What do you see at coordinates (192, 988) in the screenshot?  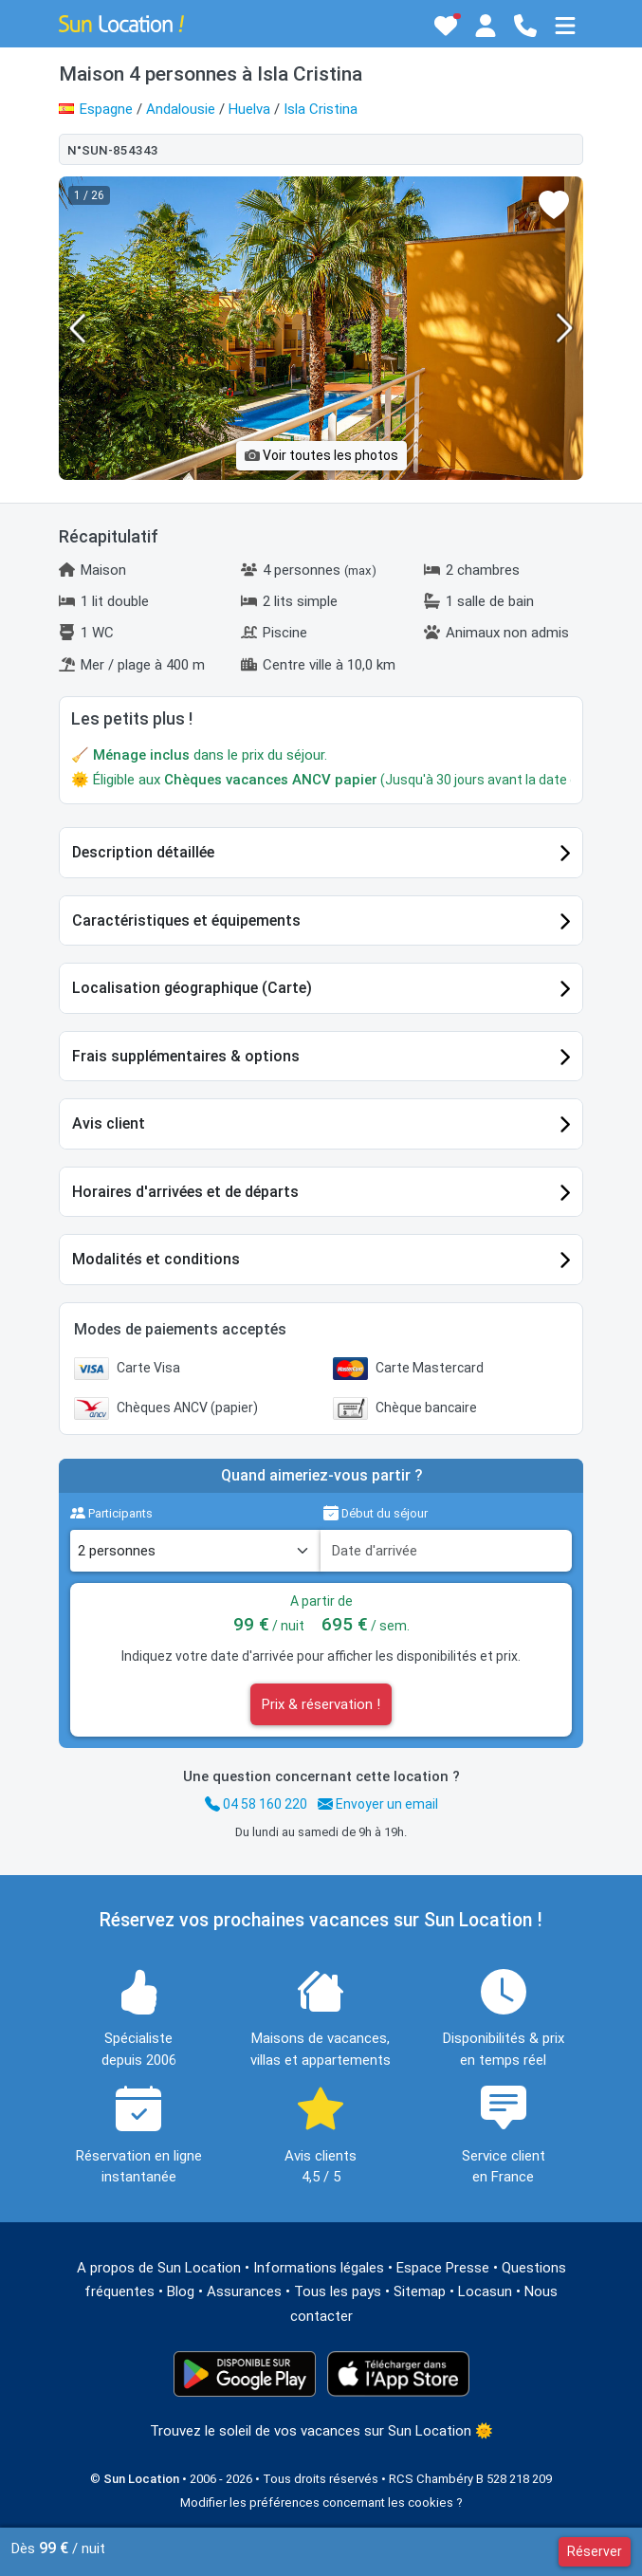 I see `Localisation géographique (Carte)` at bounding box center [192, 988].